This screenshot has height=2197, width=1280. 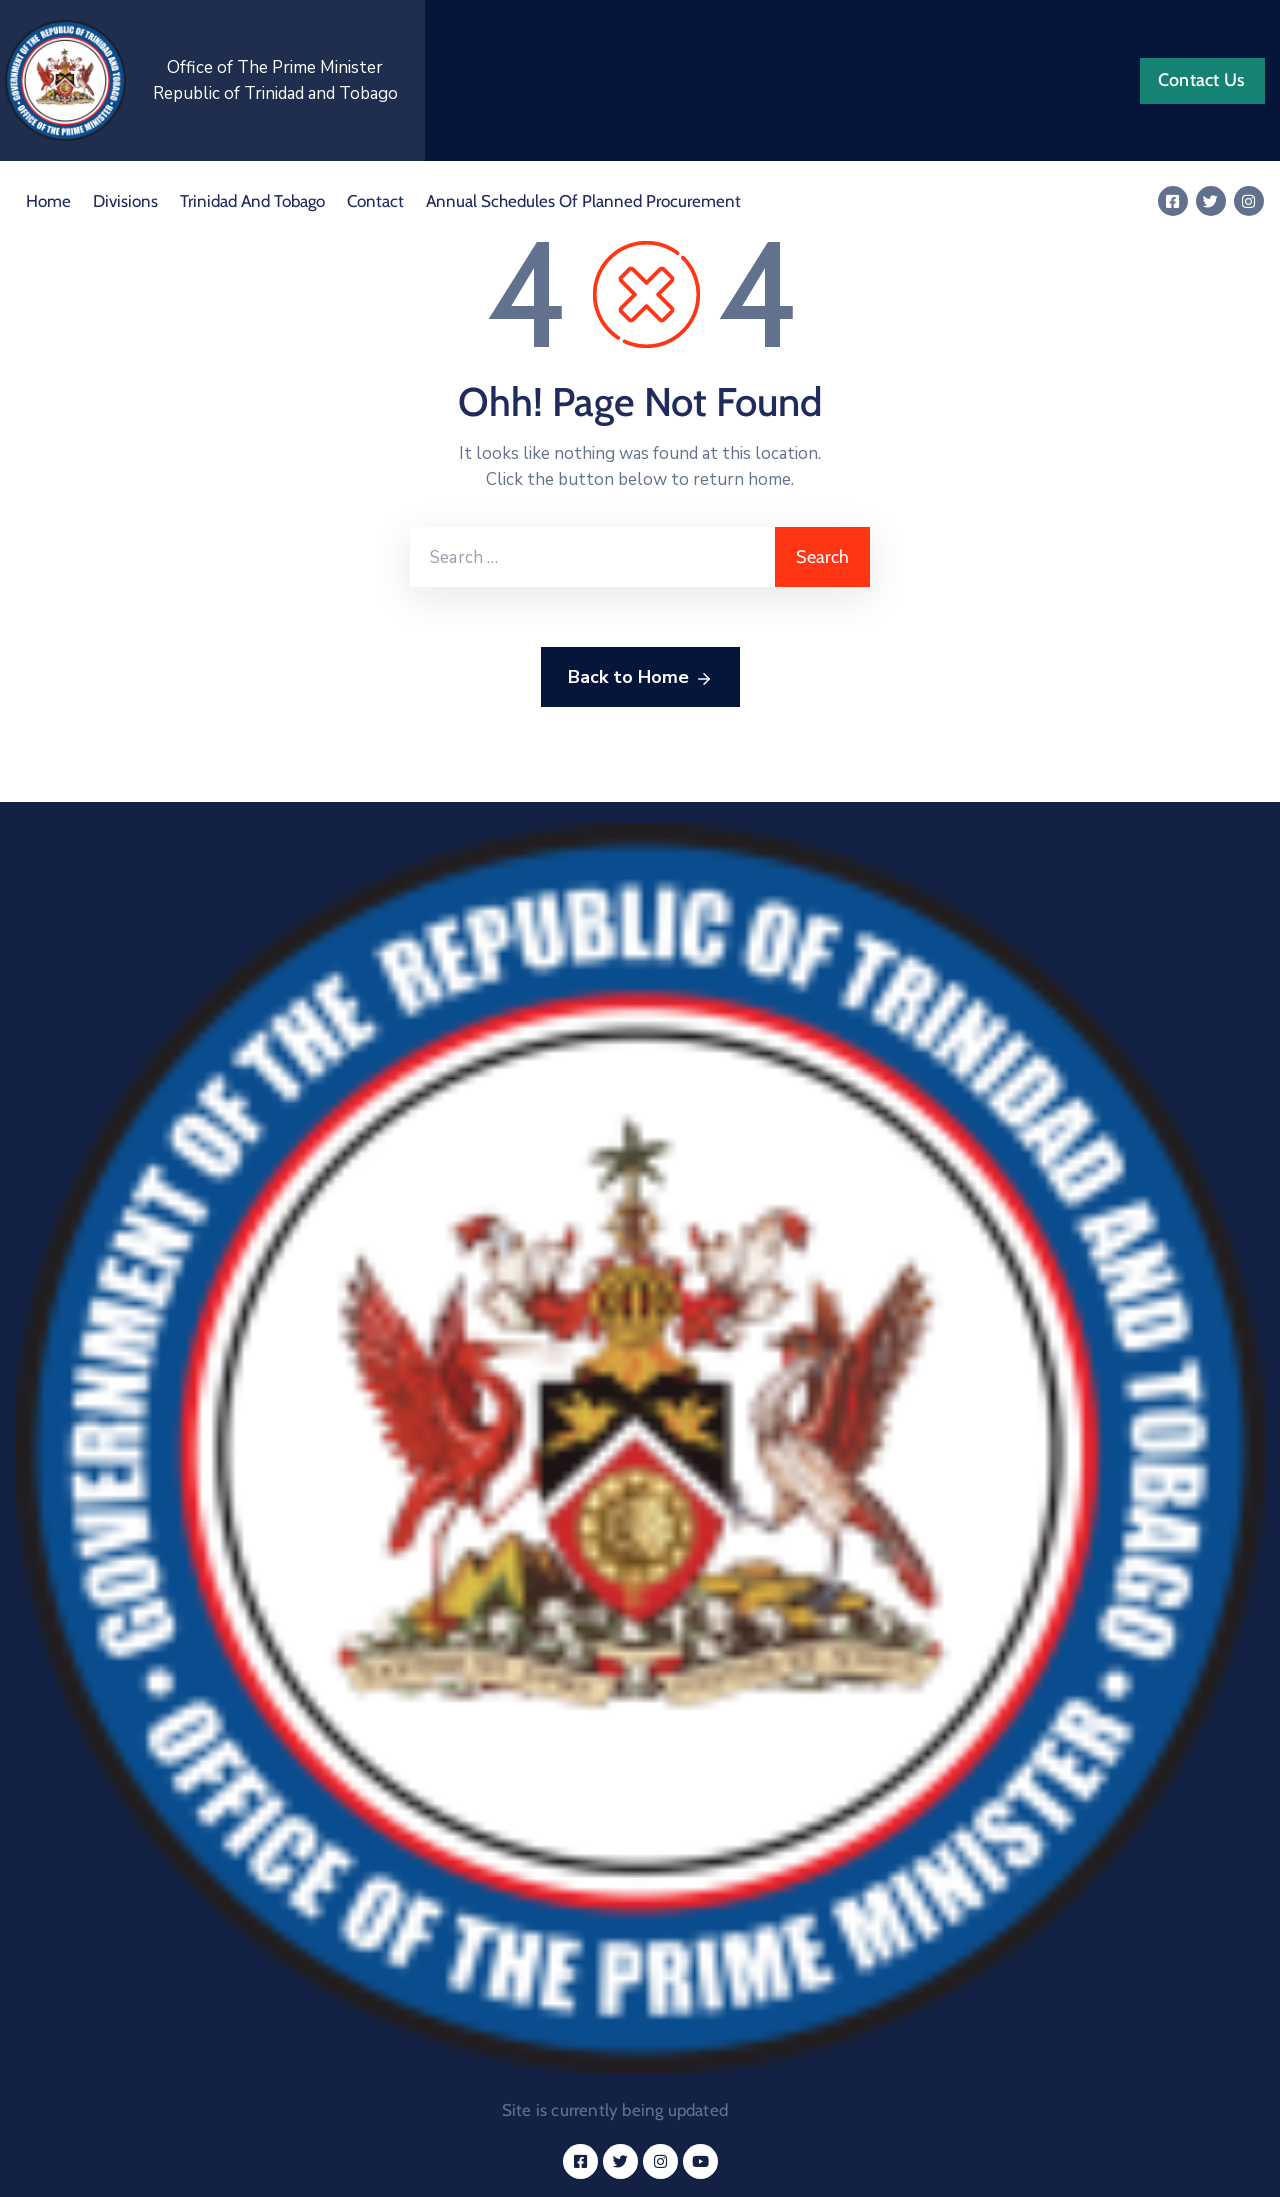 I want to click on Contact, so click(x=375, y=201).